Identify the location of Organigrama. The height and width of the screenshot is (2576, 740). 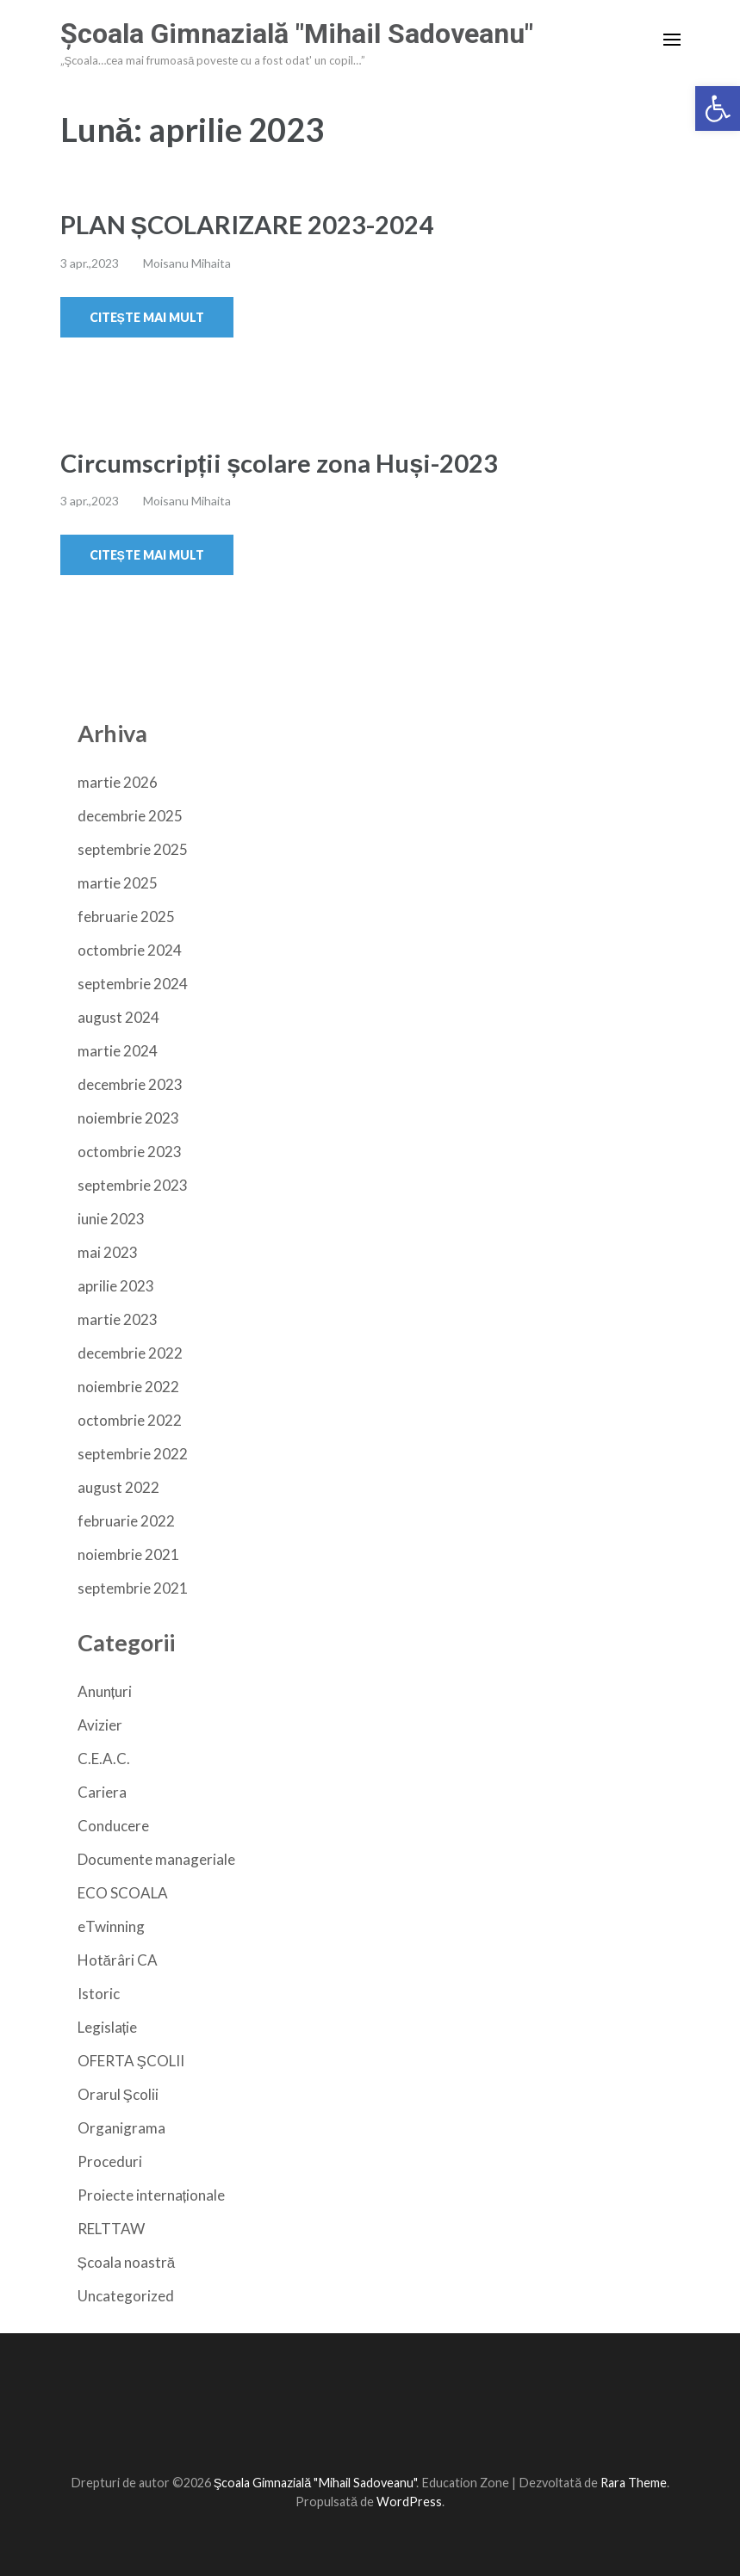
(121, 2128).